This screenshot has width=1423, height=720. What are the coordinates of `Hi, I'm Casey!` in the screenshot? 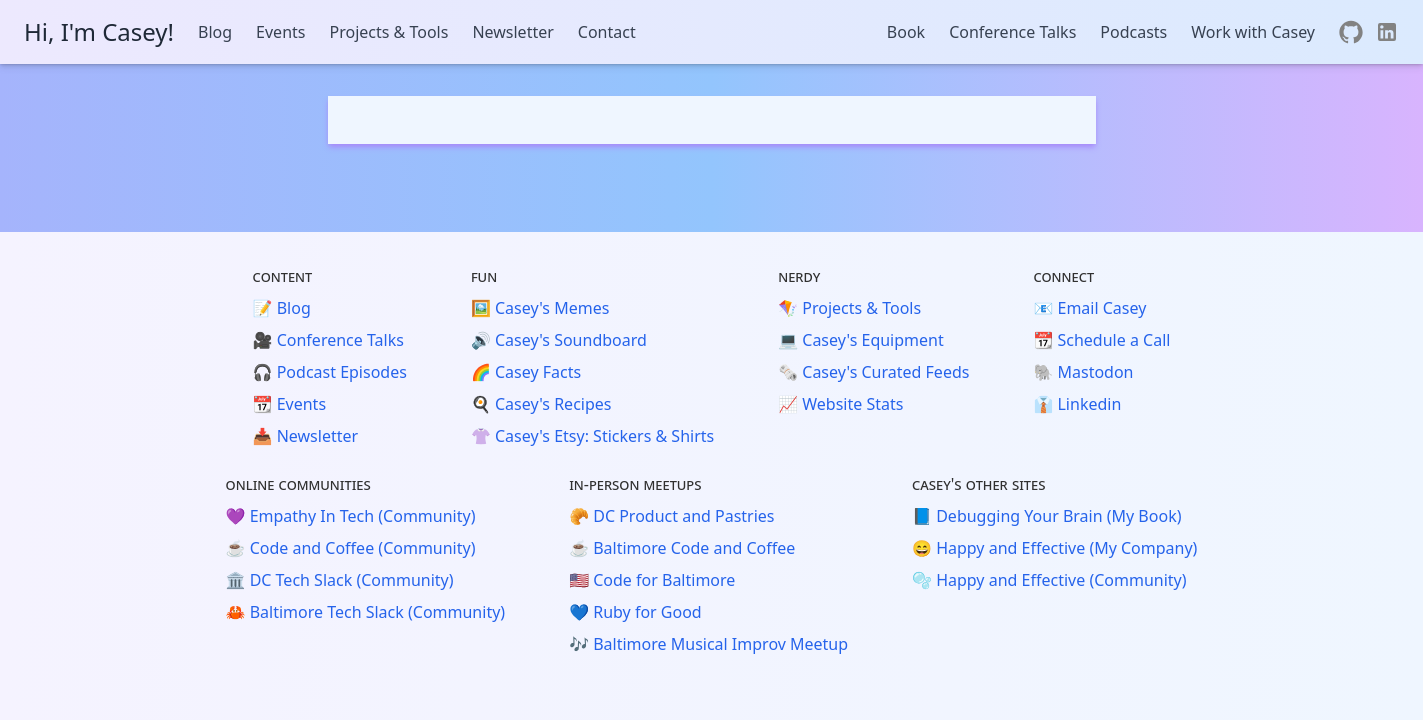 It's located at (99, 31).